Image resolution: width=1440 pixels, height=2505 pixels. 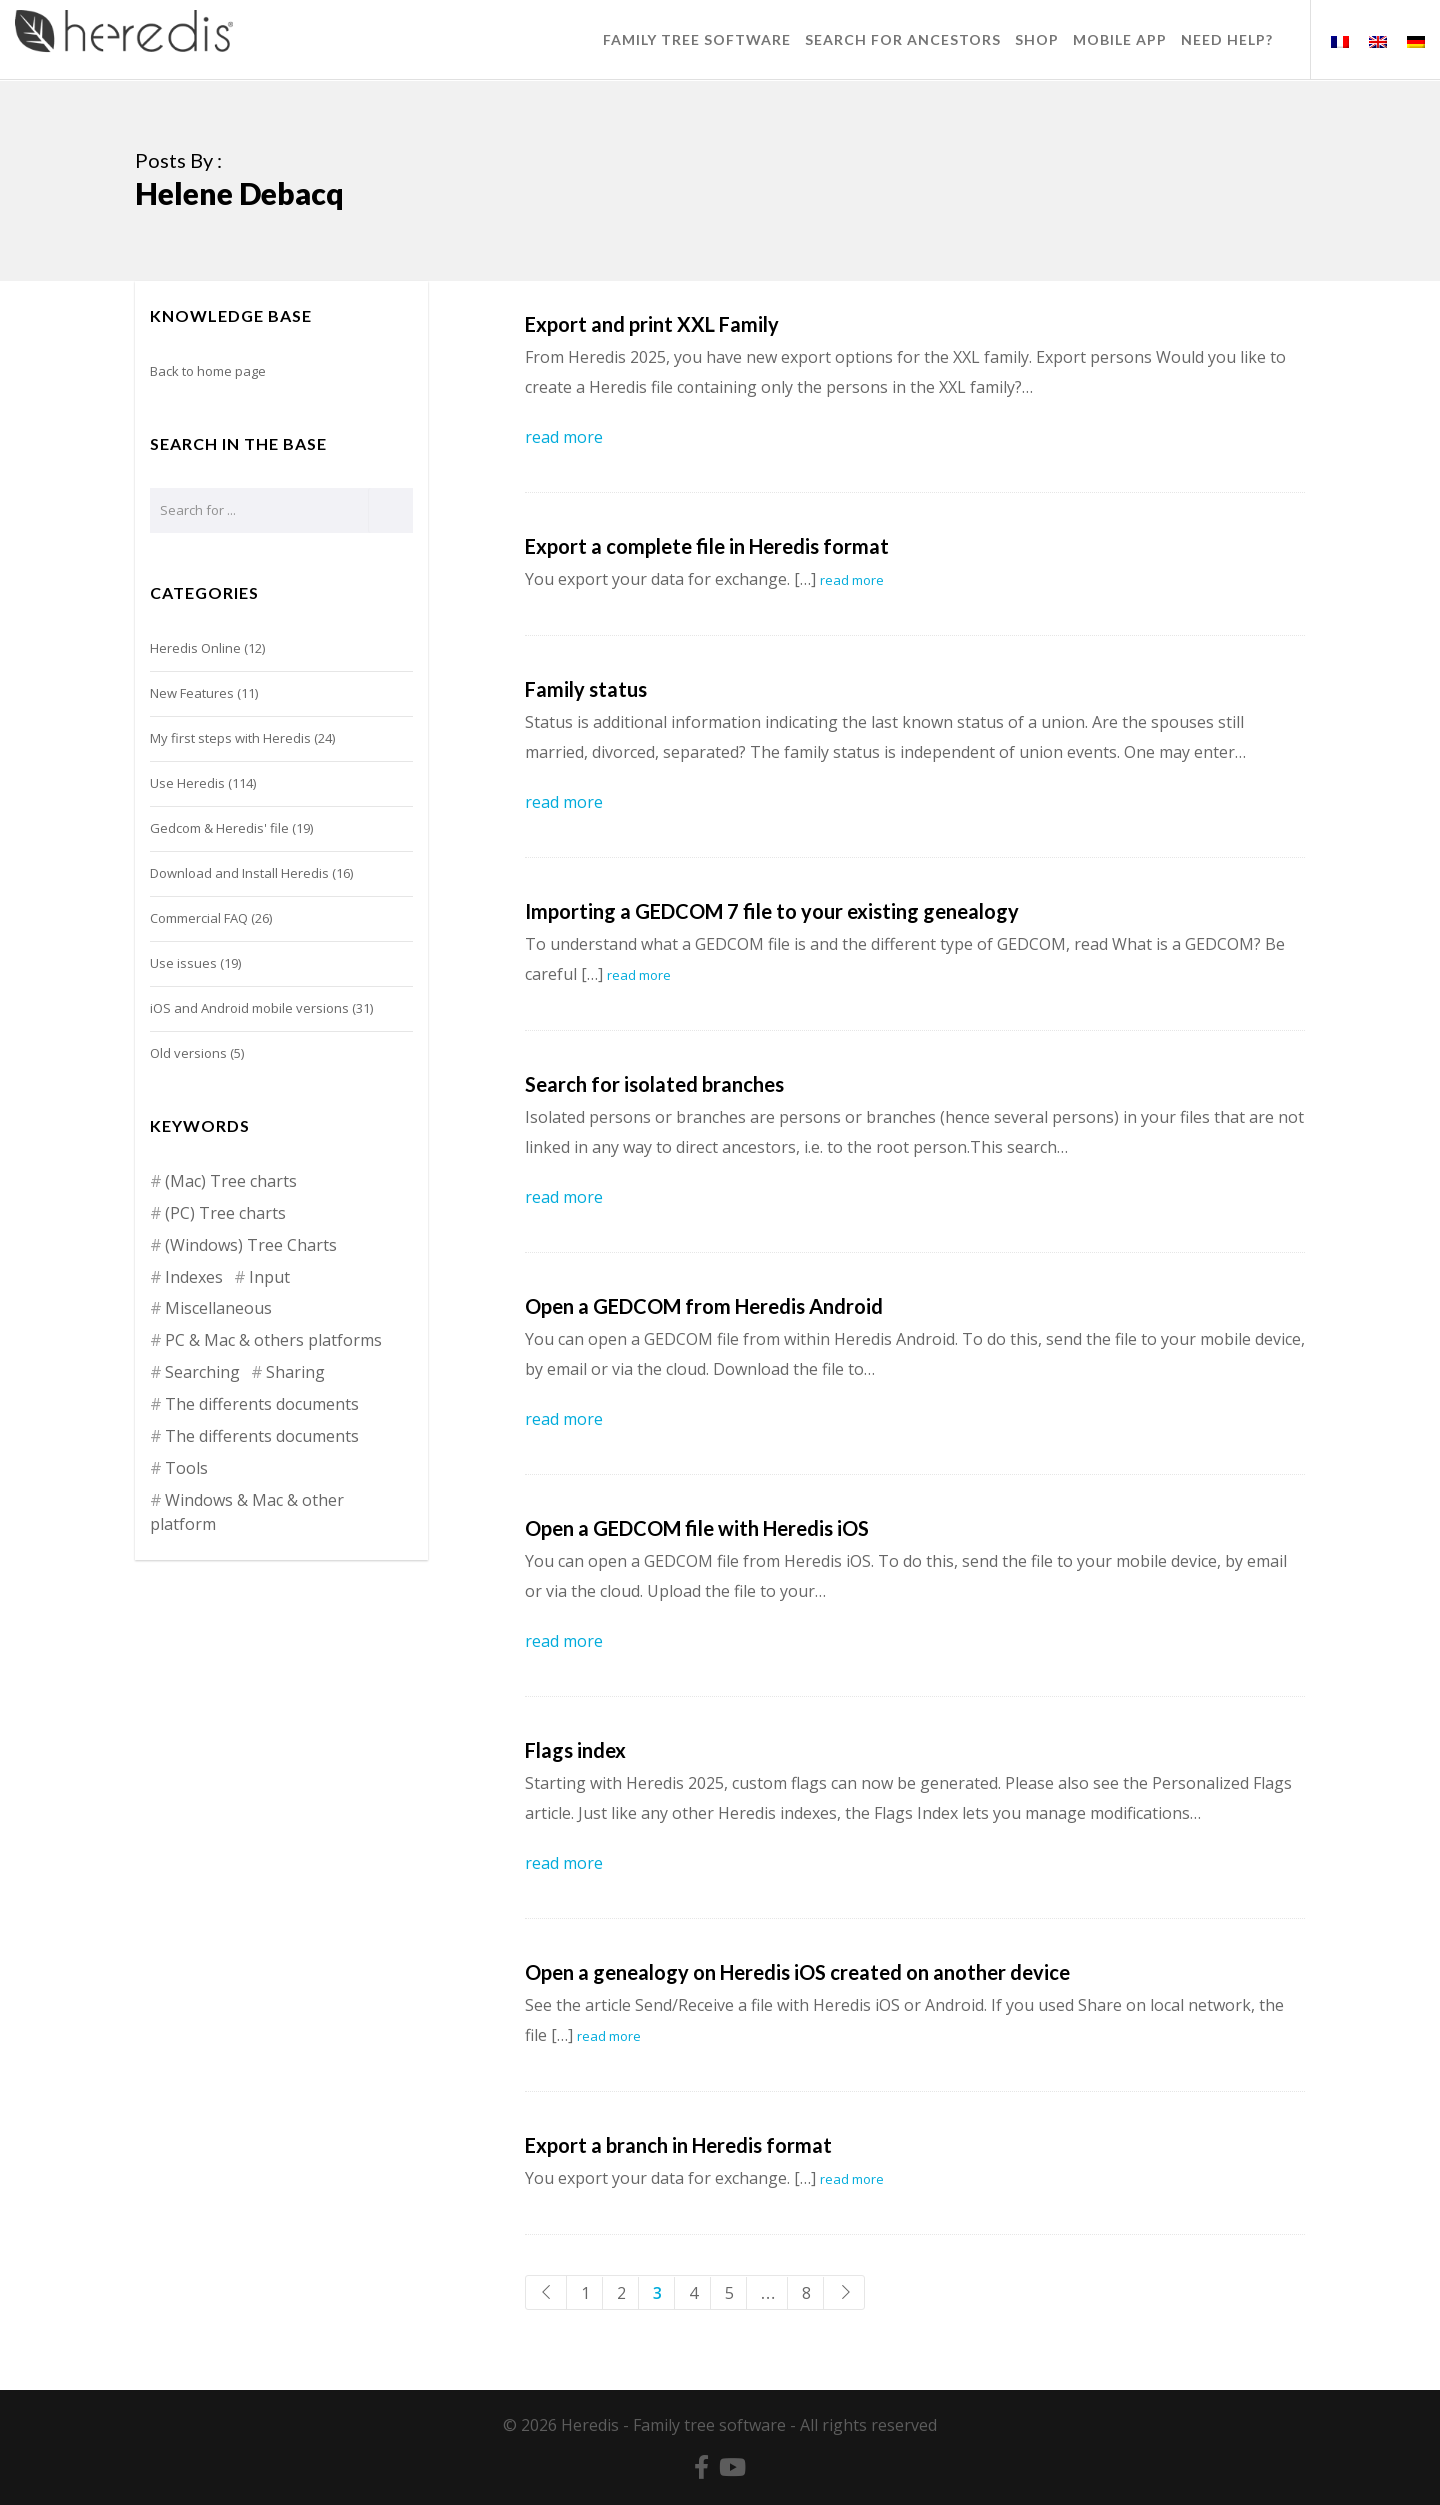 I want to click on PC & Mac & others platforms [PC & Mac & others platforms (4 items)], so click(x=273, y=1340).